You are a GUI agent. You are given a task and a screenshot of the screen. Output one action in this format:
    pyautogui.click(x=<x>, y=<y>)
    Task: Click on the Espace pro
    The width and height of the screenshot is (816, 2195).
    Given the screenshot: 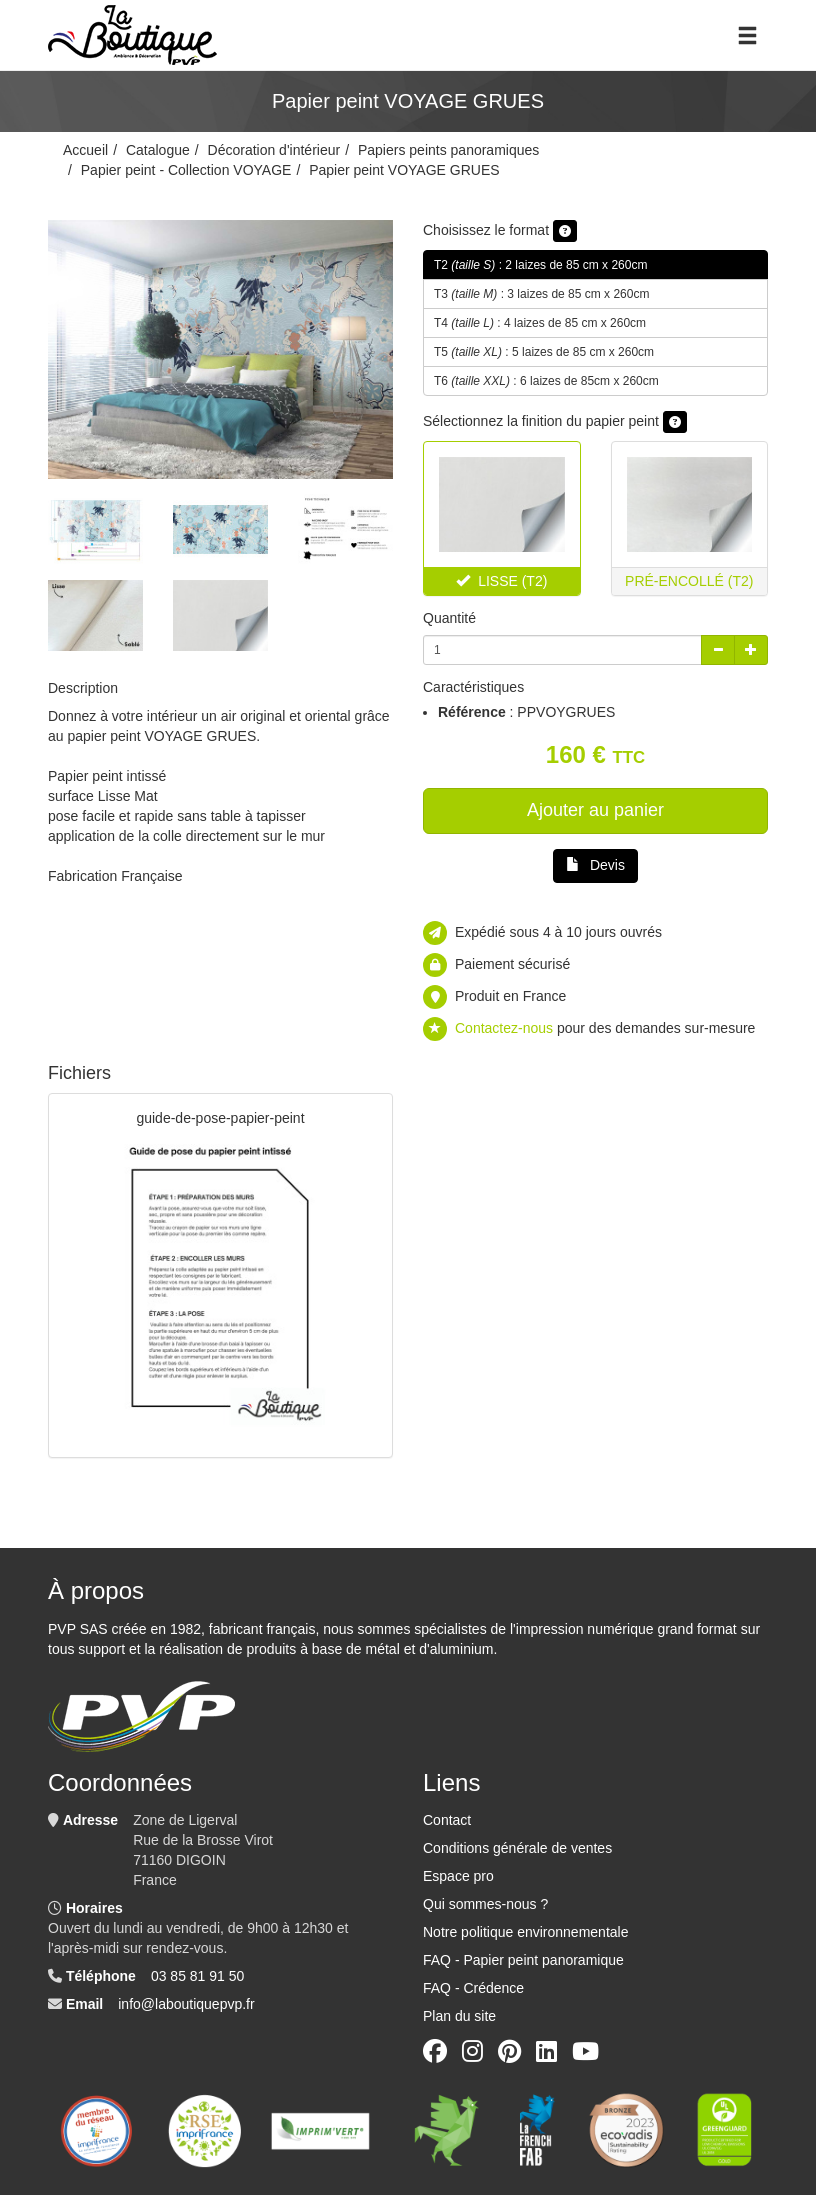 What is the action you would take?
    pyautogui.click(x=458, y=1876)
    